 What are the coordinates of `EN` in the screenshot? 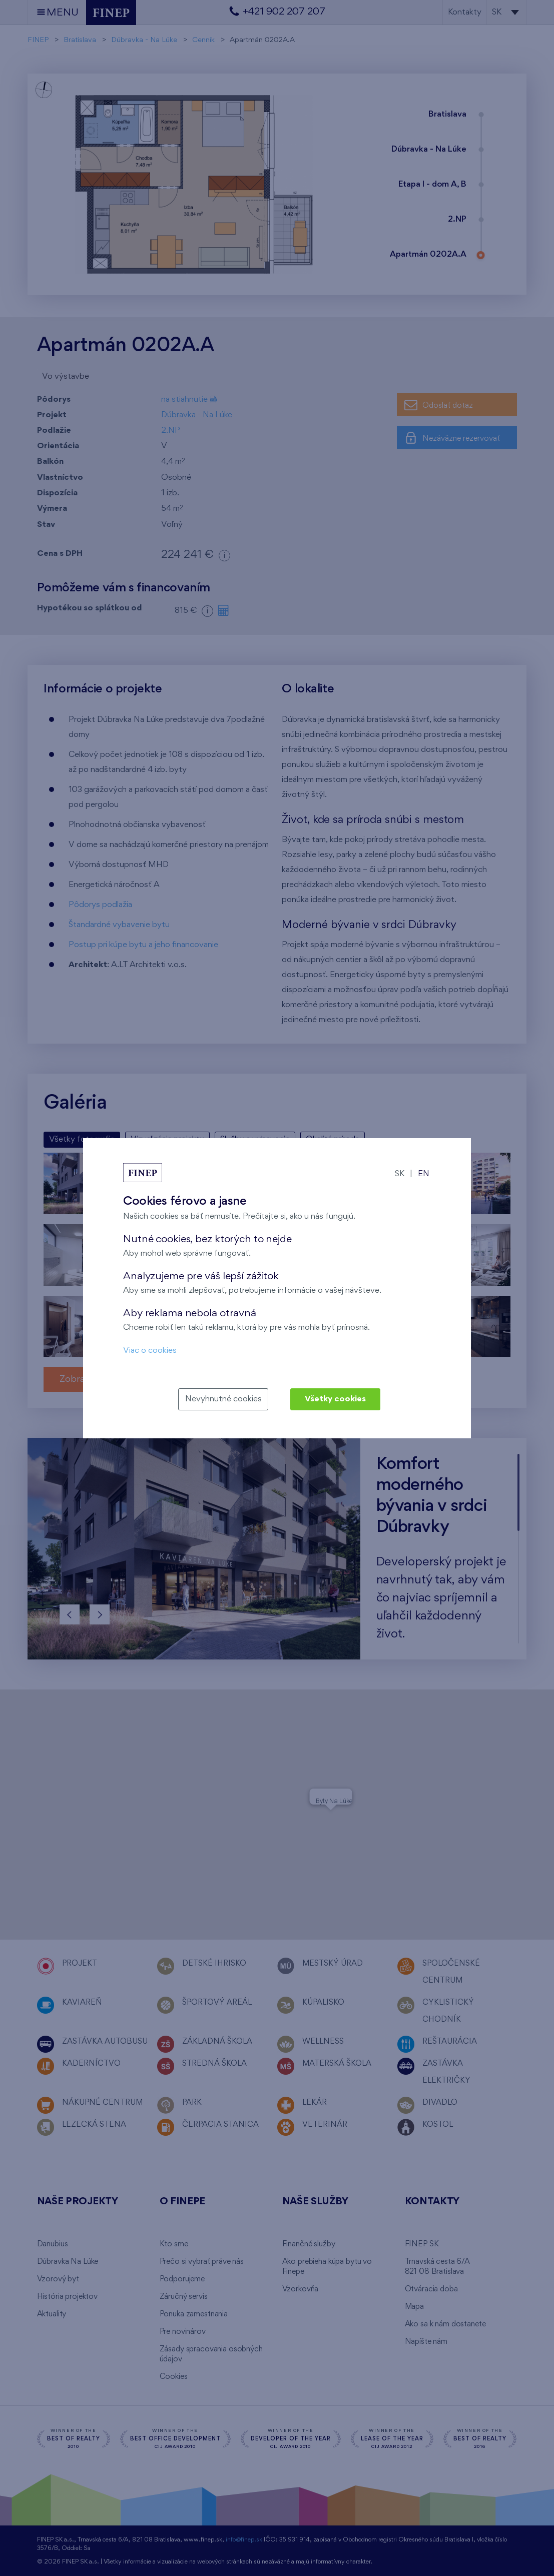 It's located at (423, 1174).